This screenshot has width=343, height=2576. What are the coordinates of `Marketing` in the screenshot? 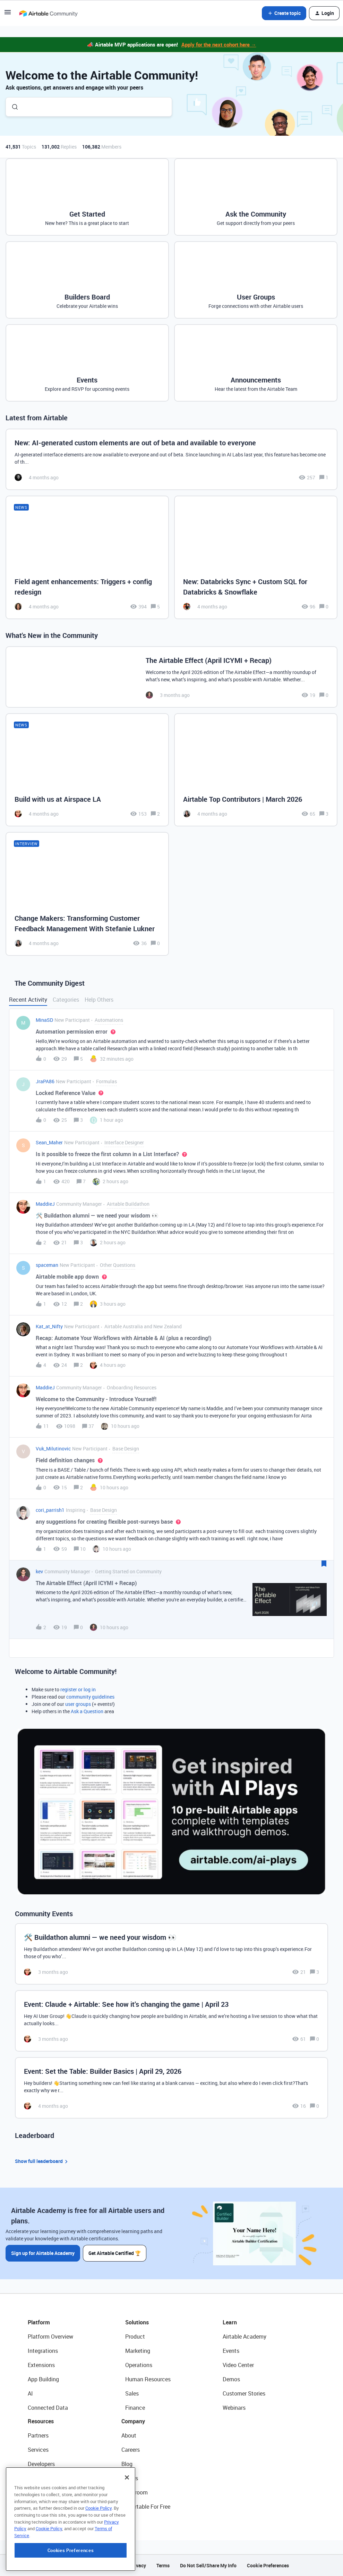 It's located at (137, 2351).